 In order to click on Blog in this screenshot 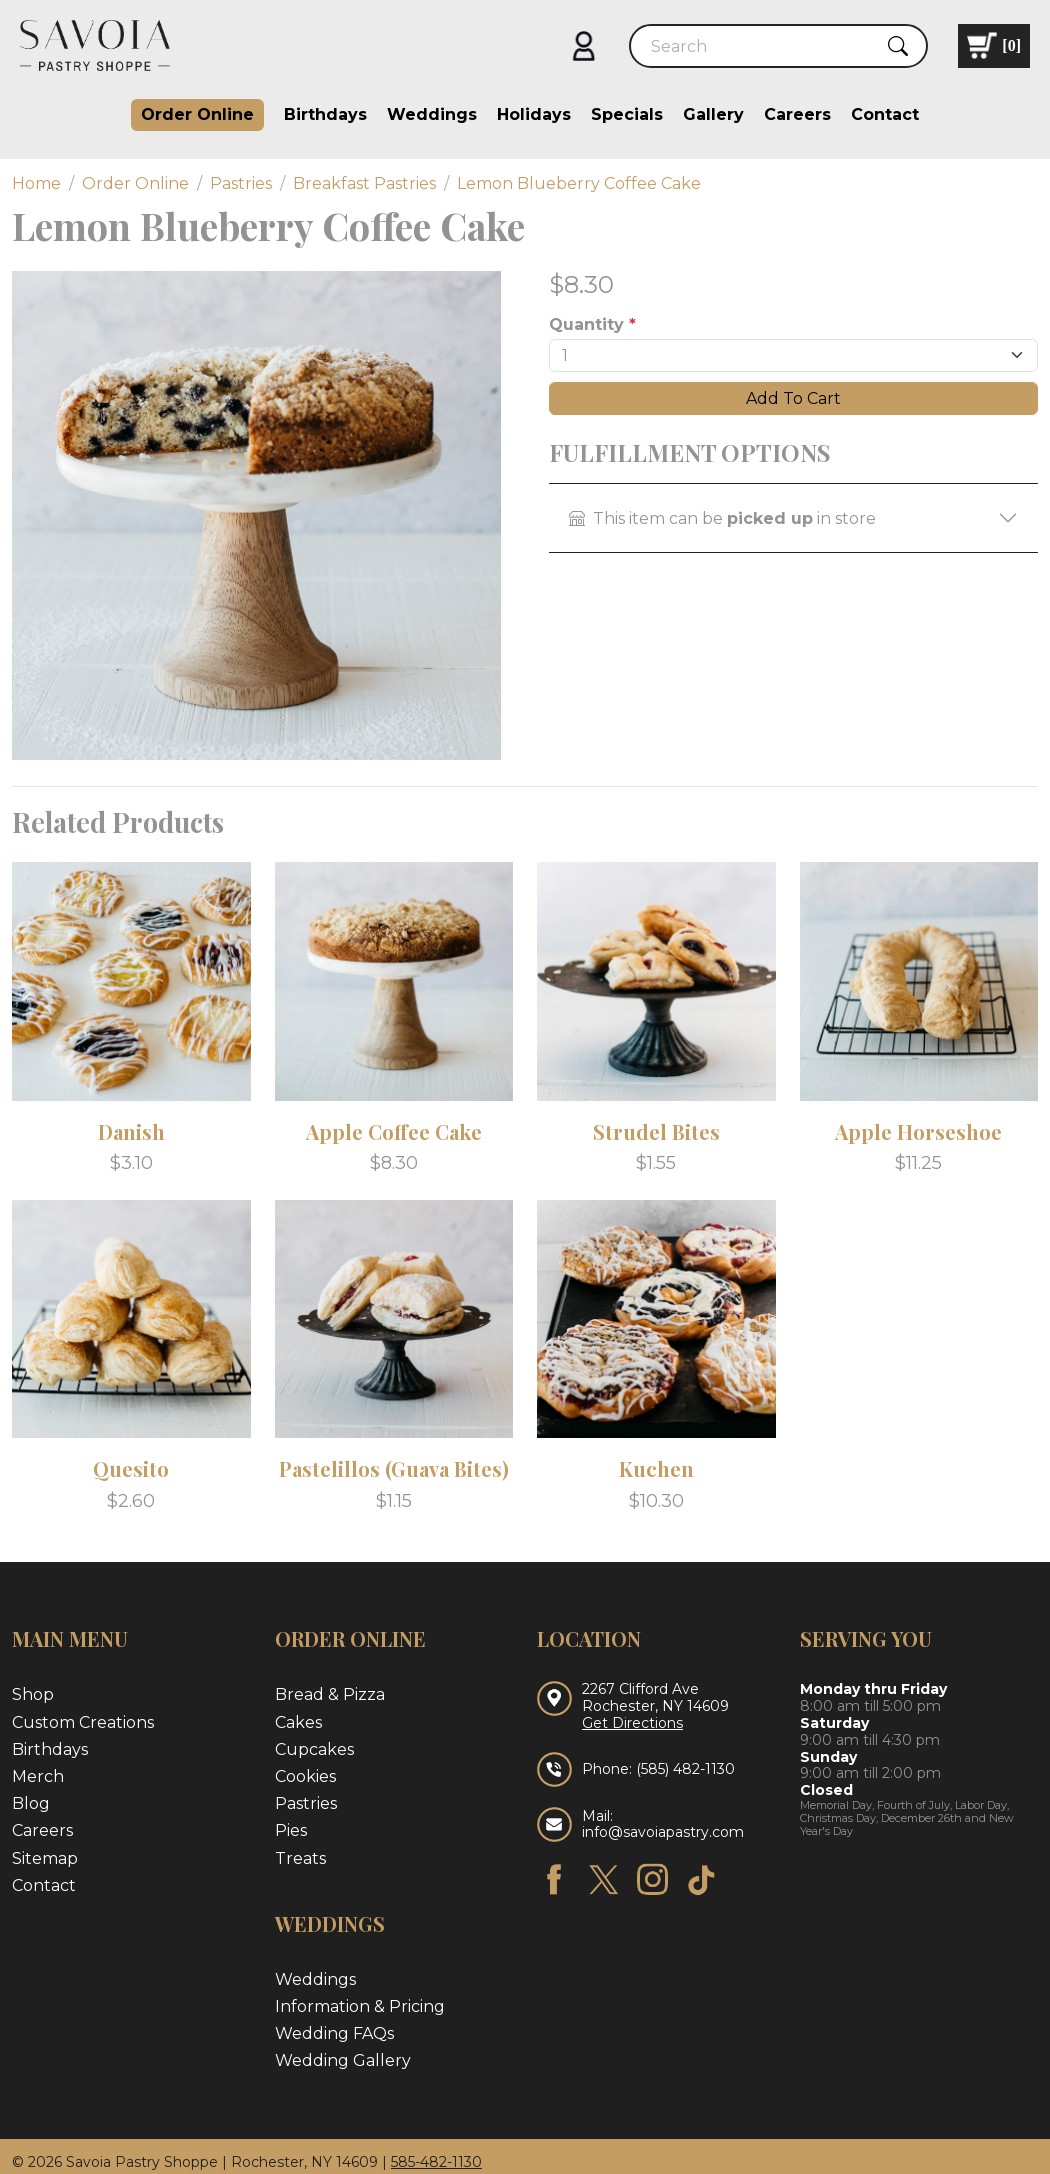, I will do `click(31, 1803)`.